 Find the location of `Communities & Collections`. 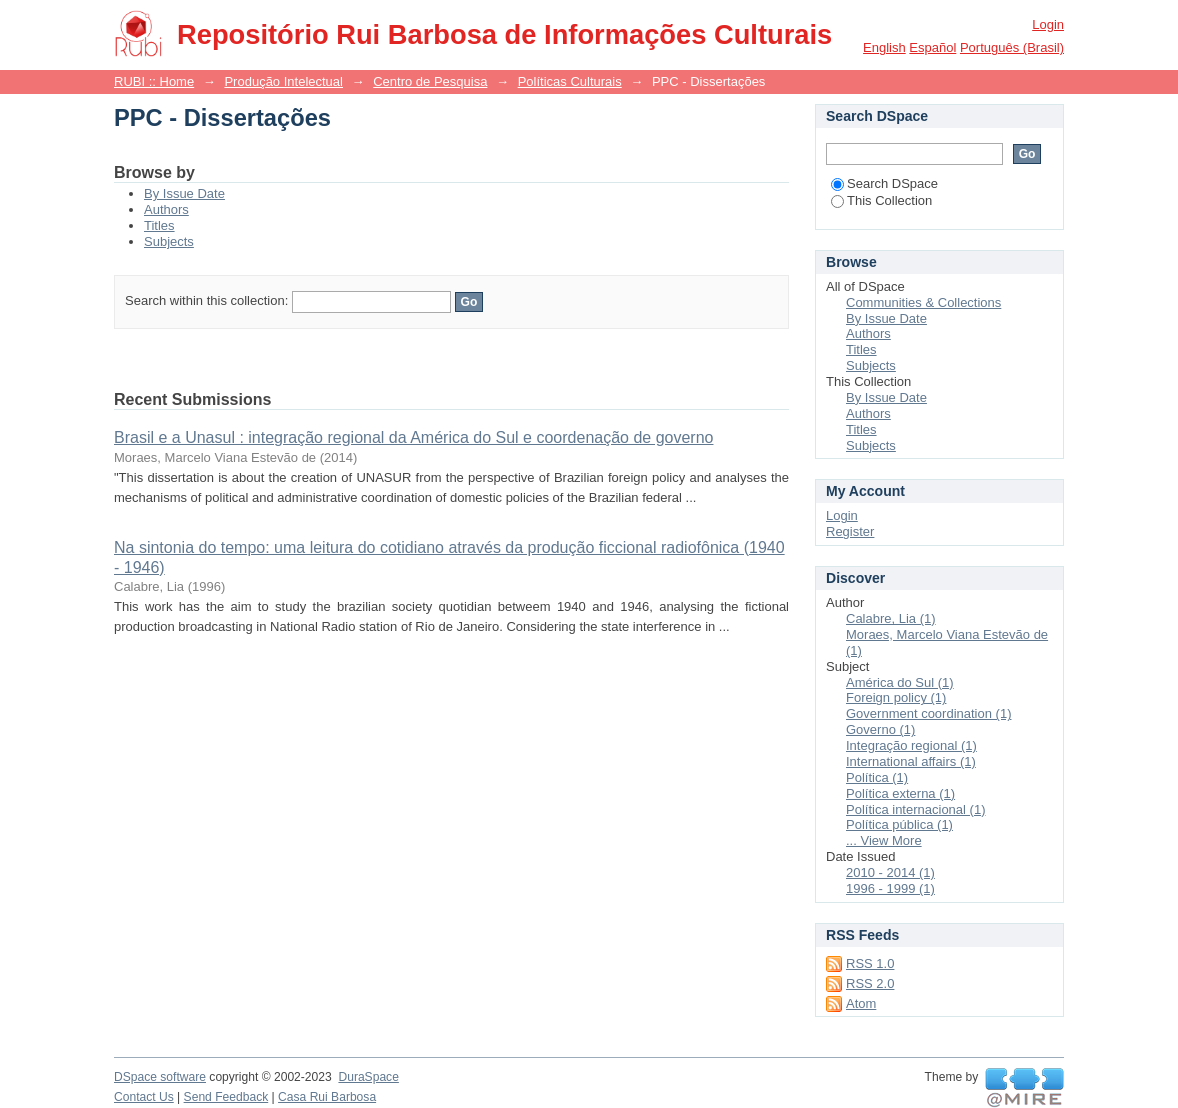

Communities & Collections is located at coordinates (923, 302).